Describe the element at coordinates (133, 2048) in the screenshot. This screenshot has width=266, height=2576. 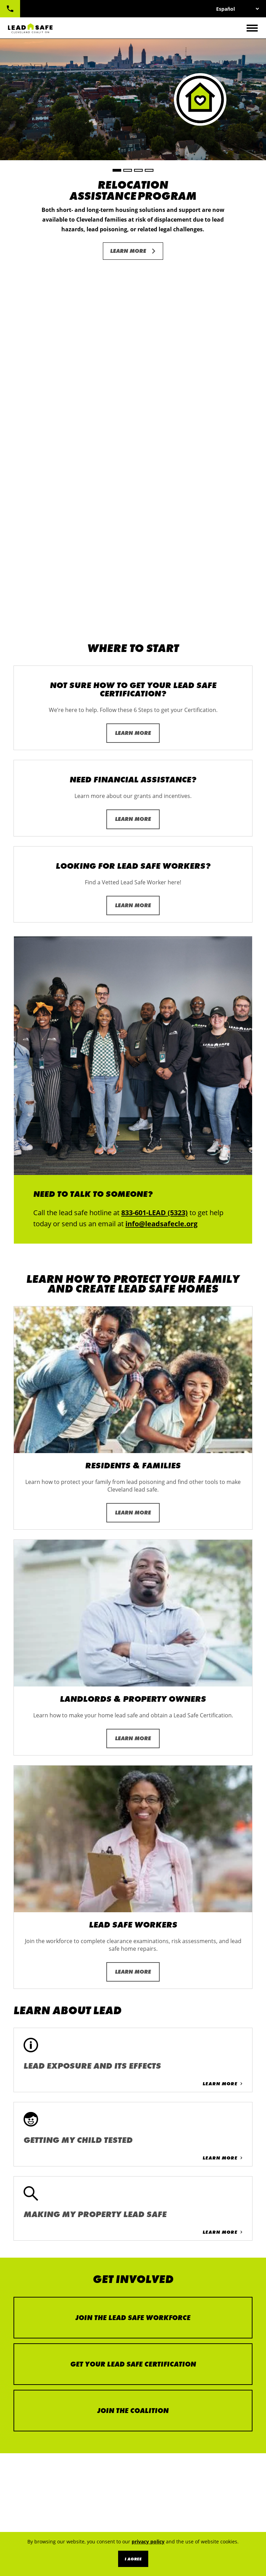
I see `Join the Coalition` at that location.